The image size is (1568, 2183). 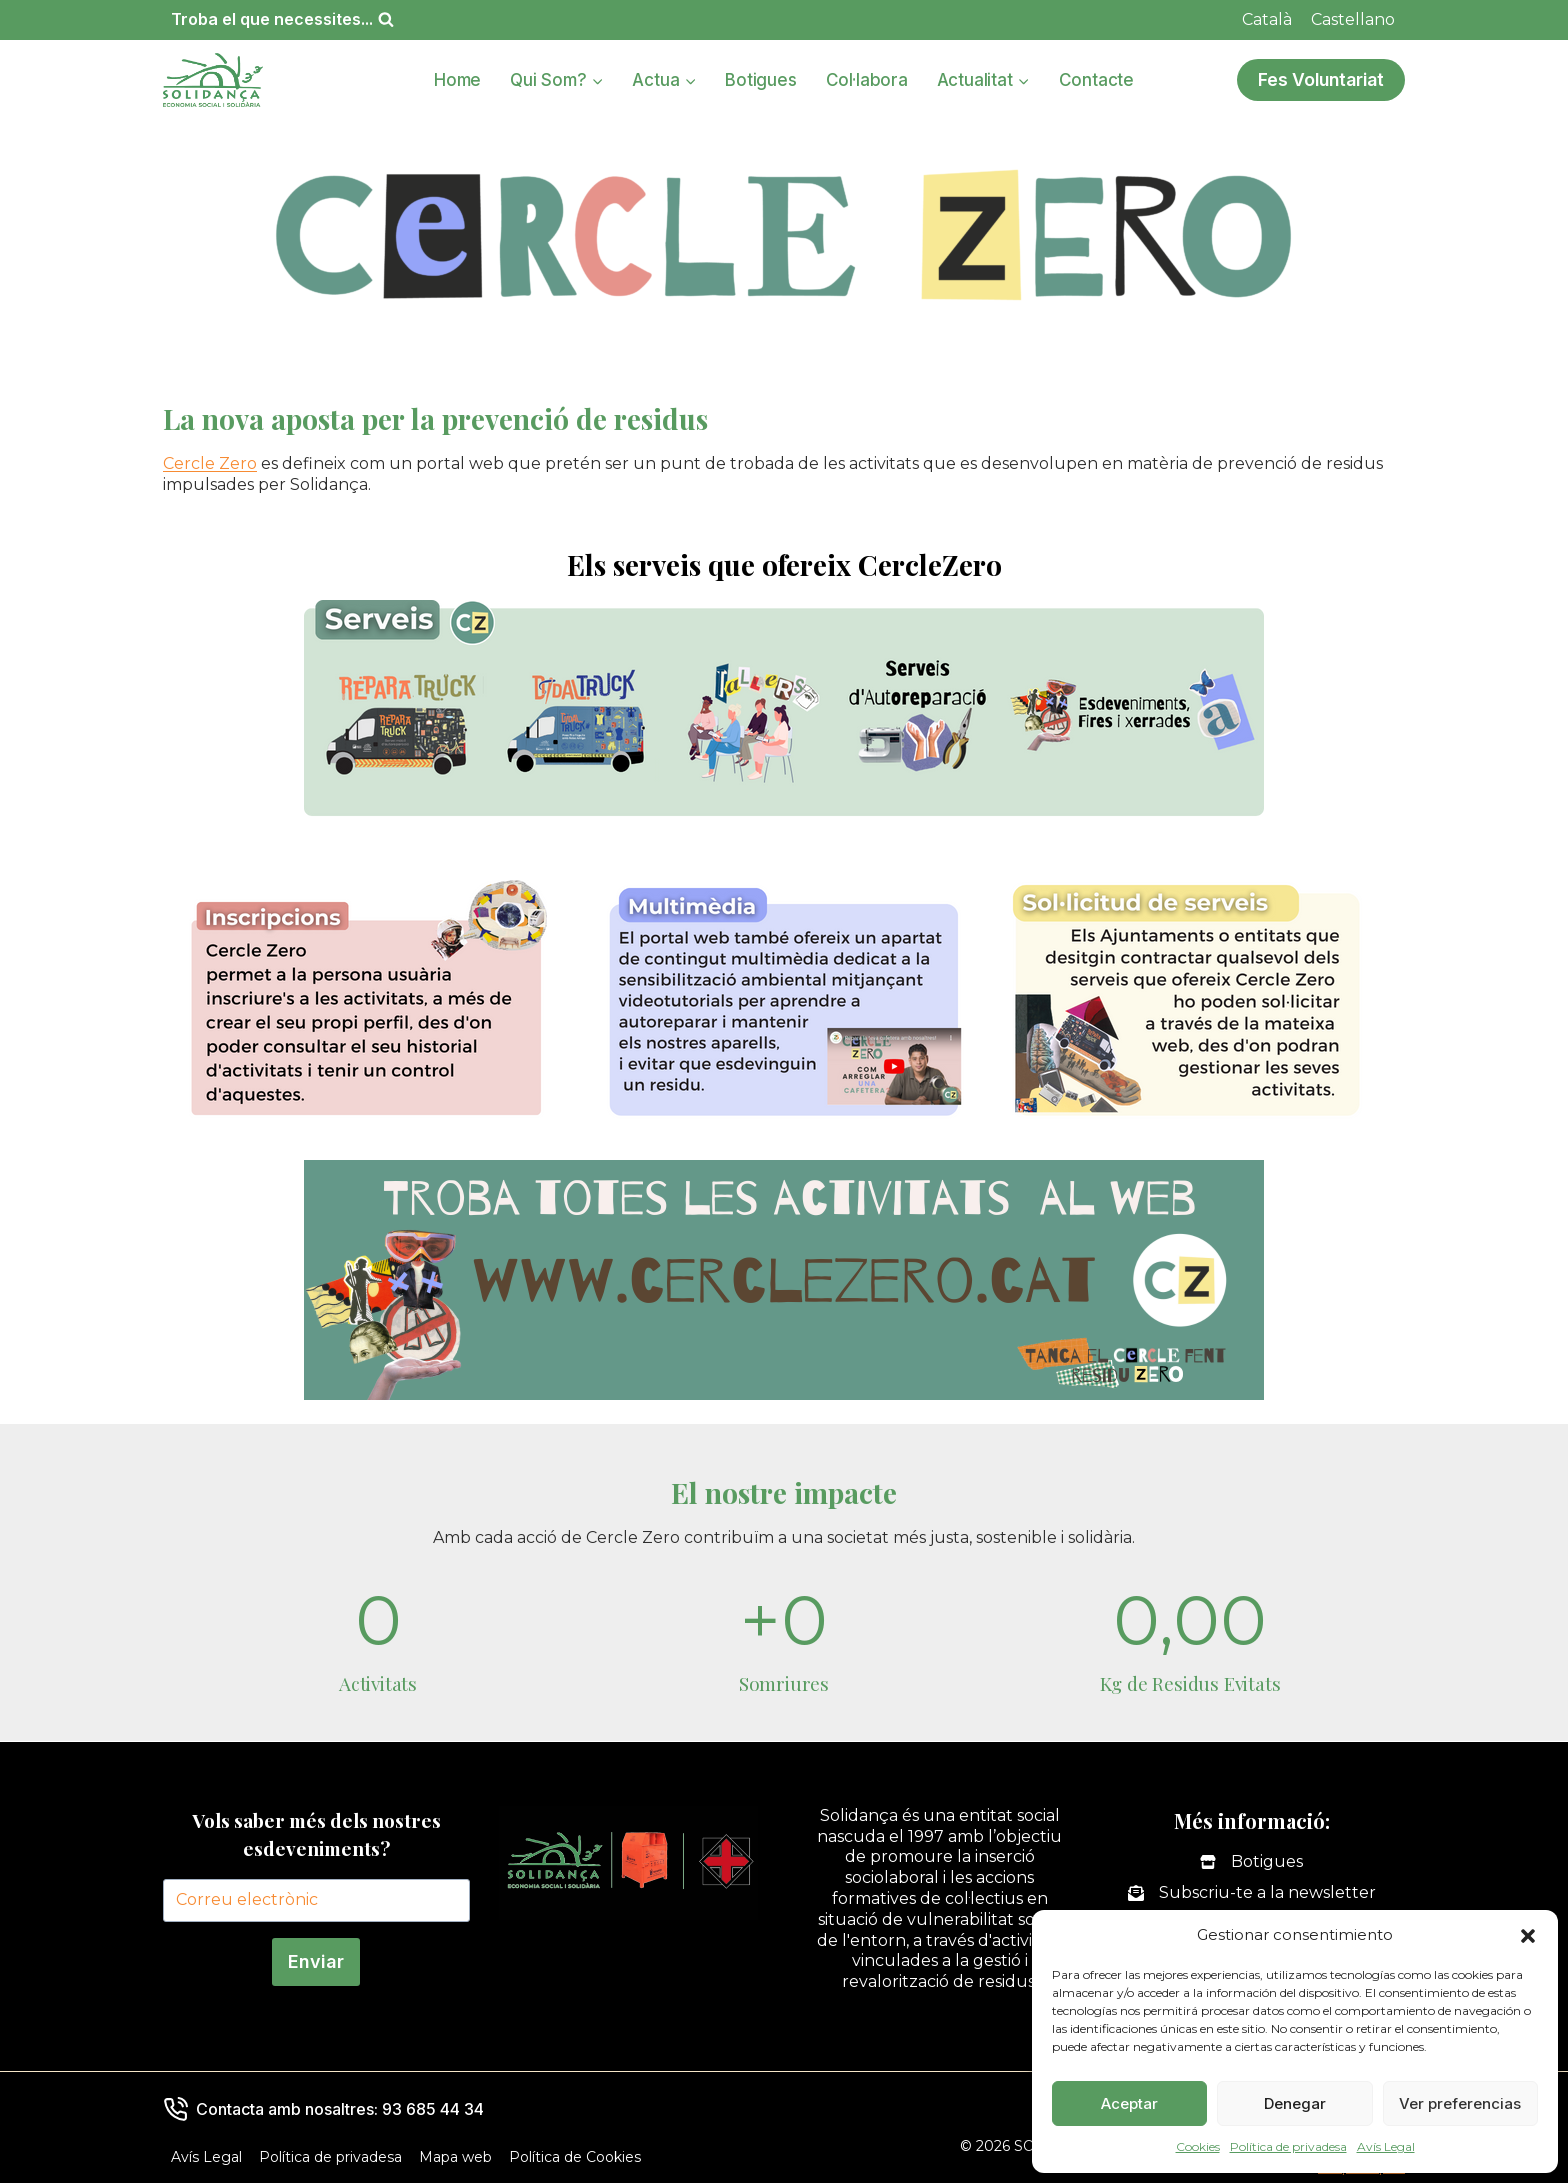 I want to click on [Veieu el formulari de cerca], so click(x=282, y=19).